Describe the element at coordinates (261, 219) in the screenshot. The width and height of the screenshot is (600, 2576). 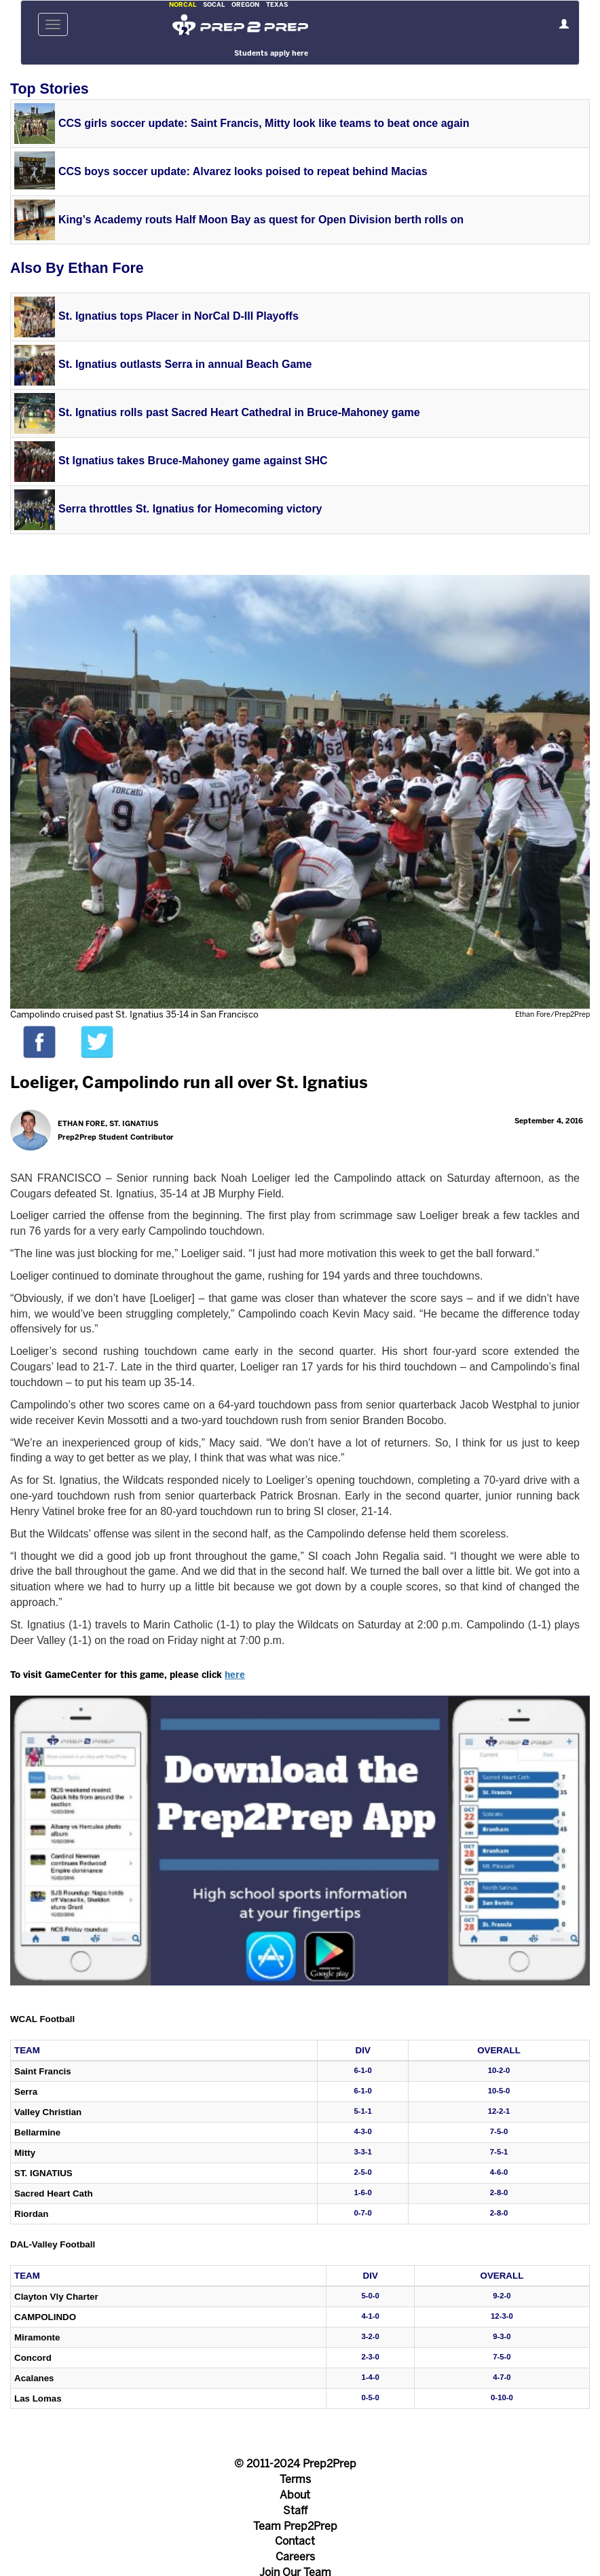
I see `King’s Academy routs Half Moon Bay as quest for Open Division berth rolls on` at that location.